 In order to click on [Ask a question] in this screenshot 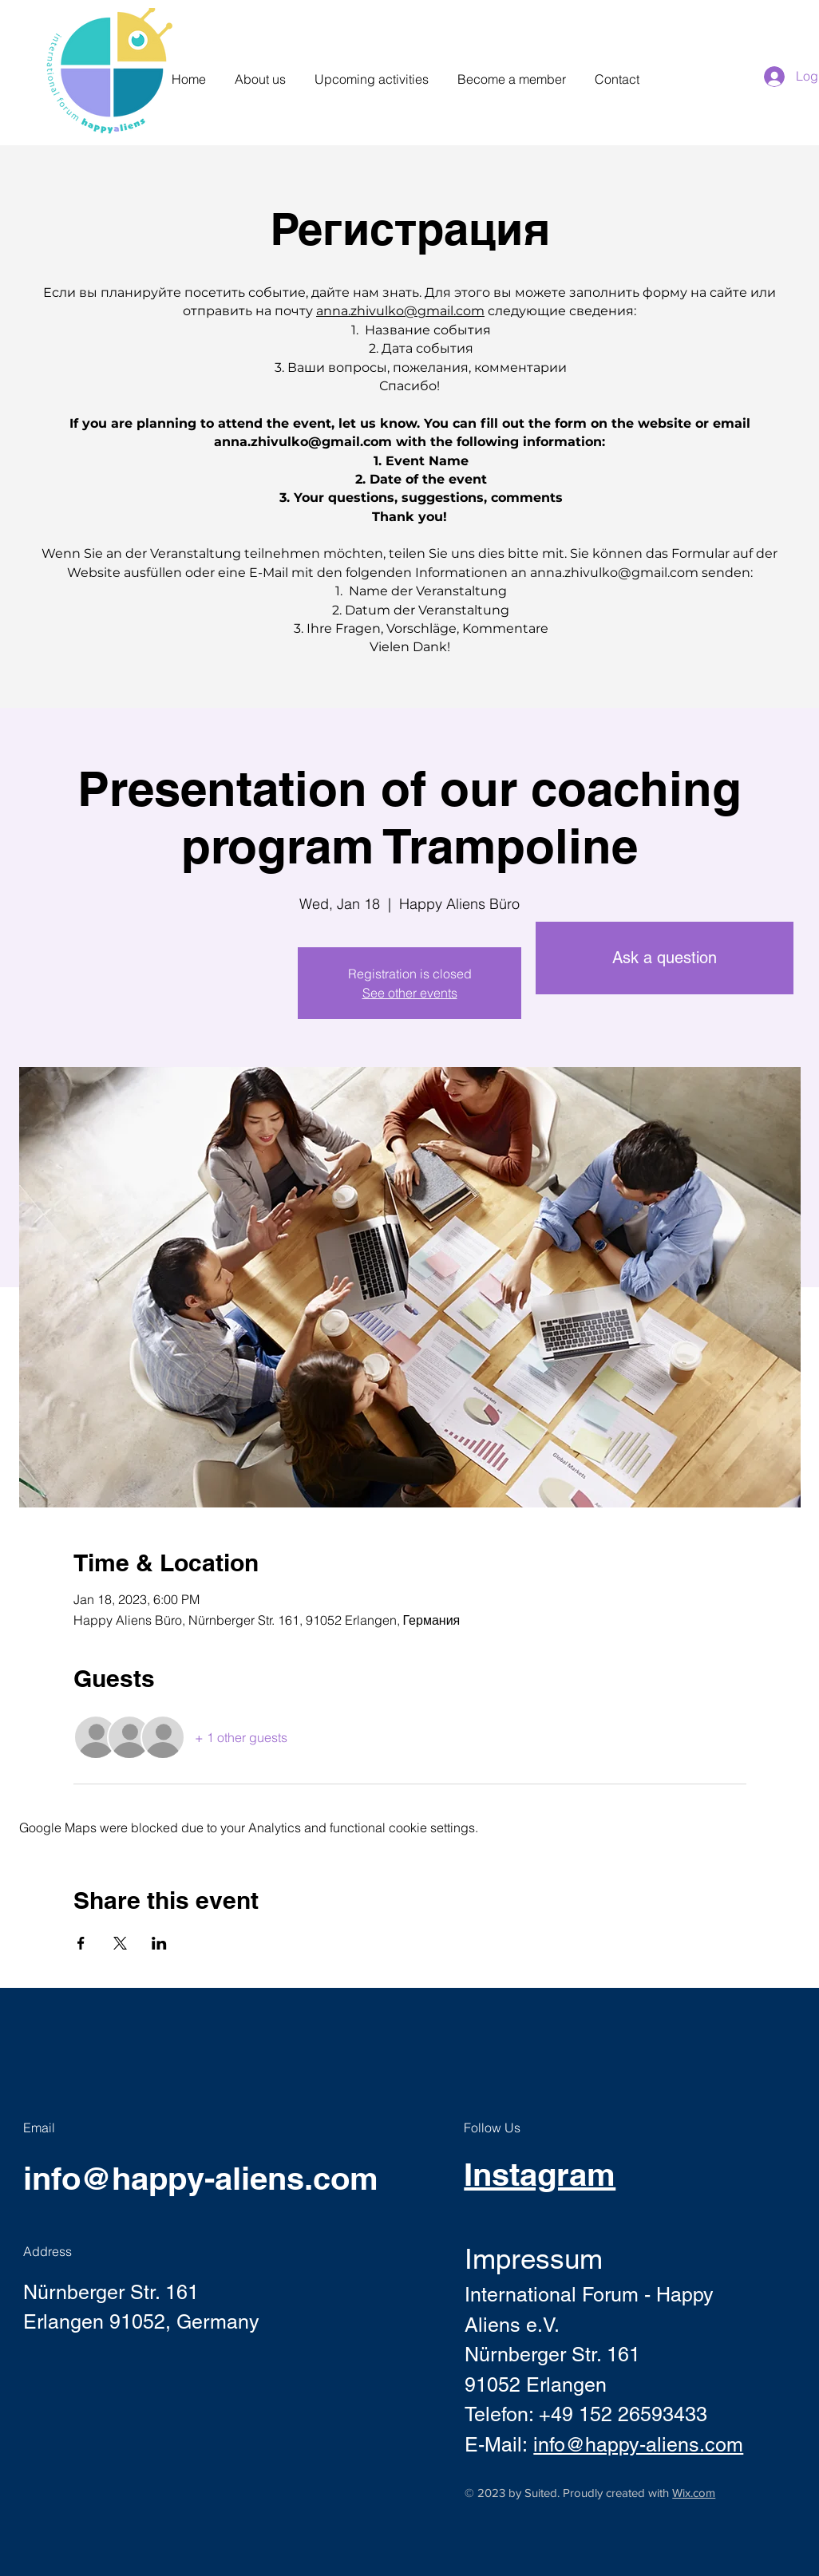, I will do `click(664, 958)`.